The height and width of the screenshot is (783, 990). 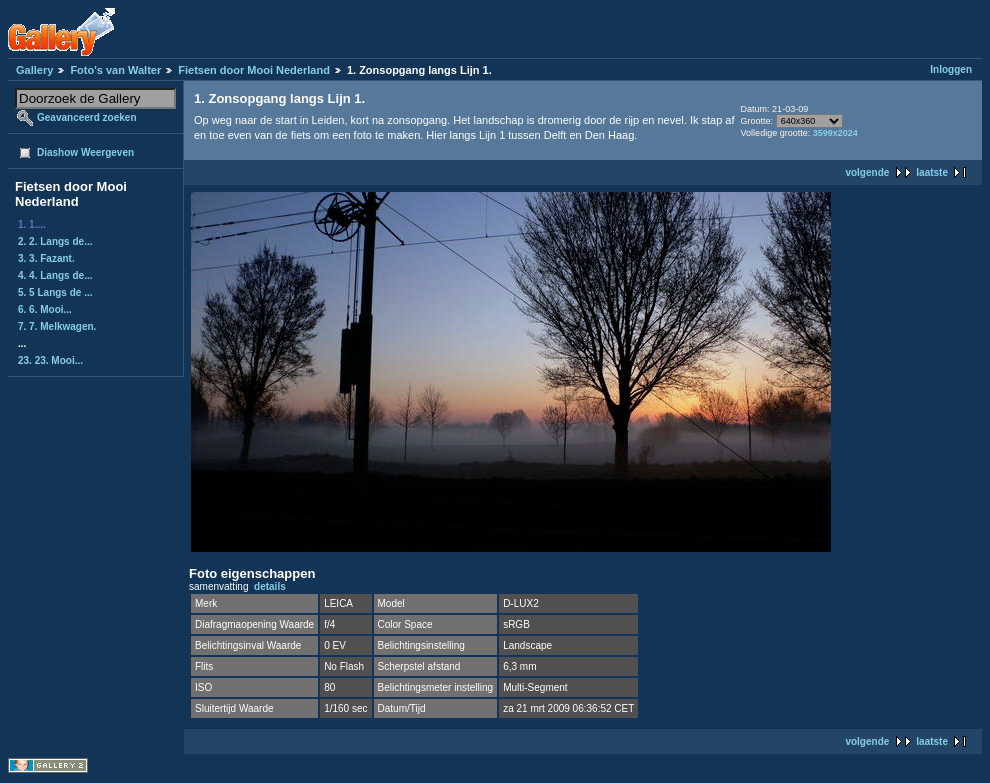 What do you see at coordinates (55, 275) in the screenshot?
I see `4. 4. Langs de...` at bounding box center [55, 275].